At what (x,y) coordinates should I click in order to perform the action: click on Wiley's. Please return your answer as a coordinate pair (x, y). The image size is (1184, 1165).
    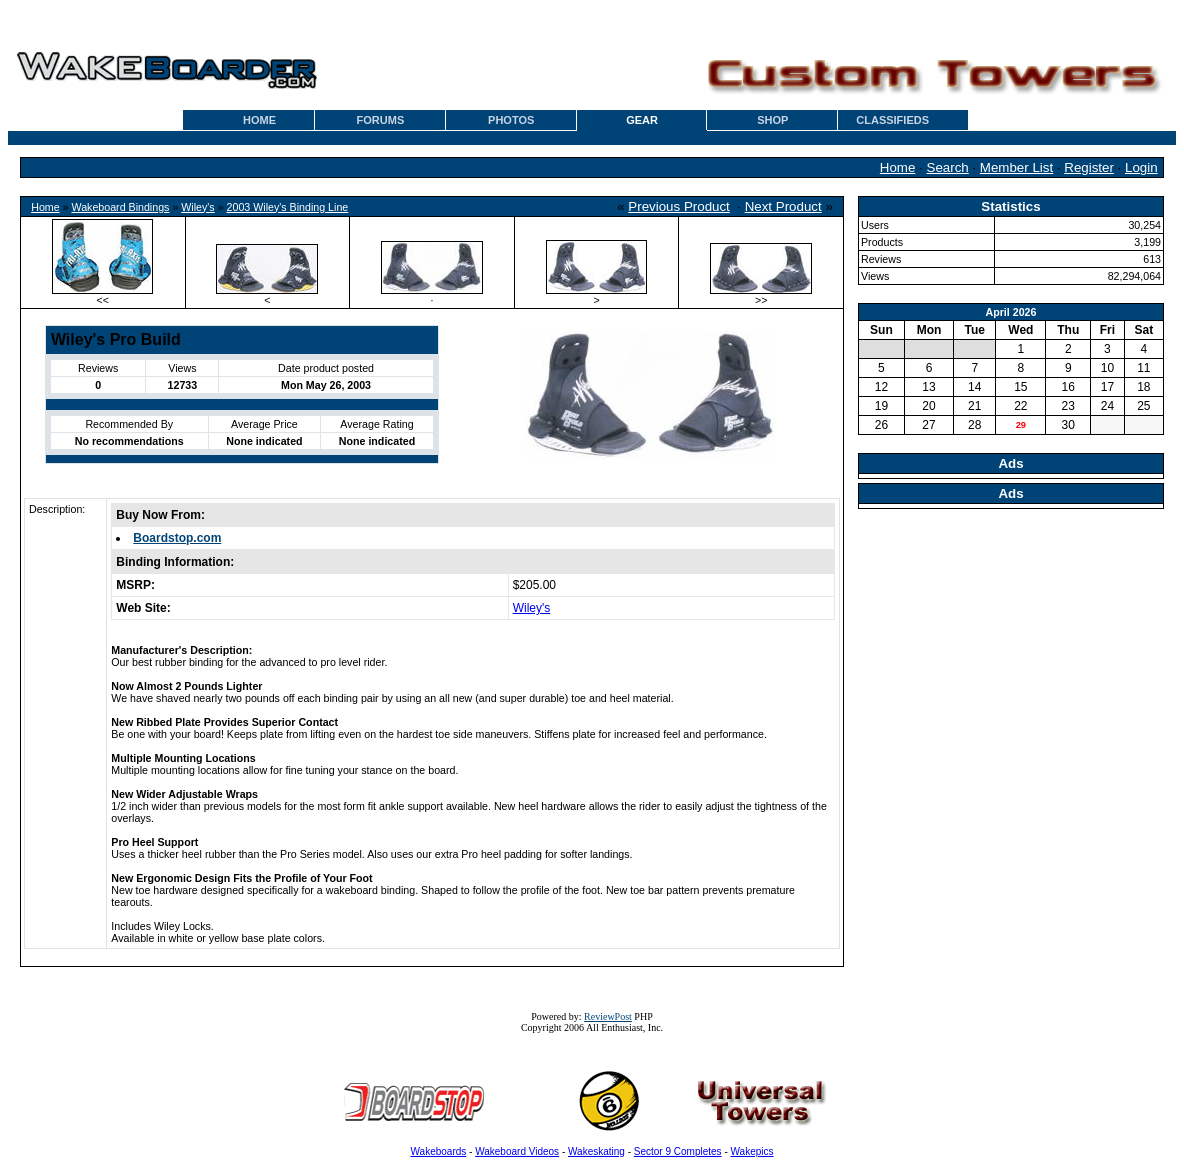
    Looking at the image, I should click on (197, 207).